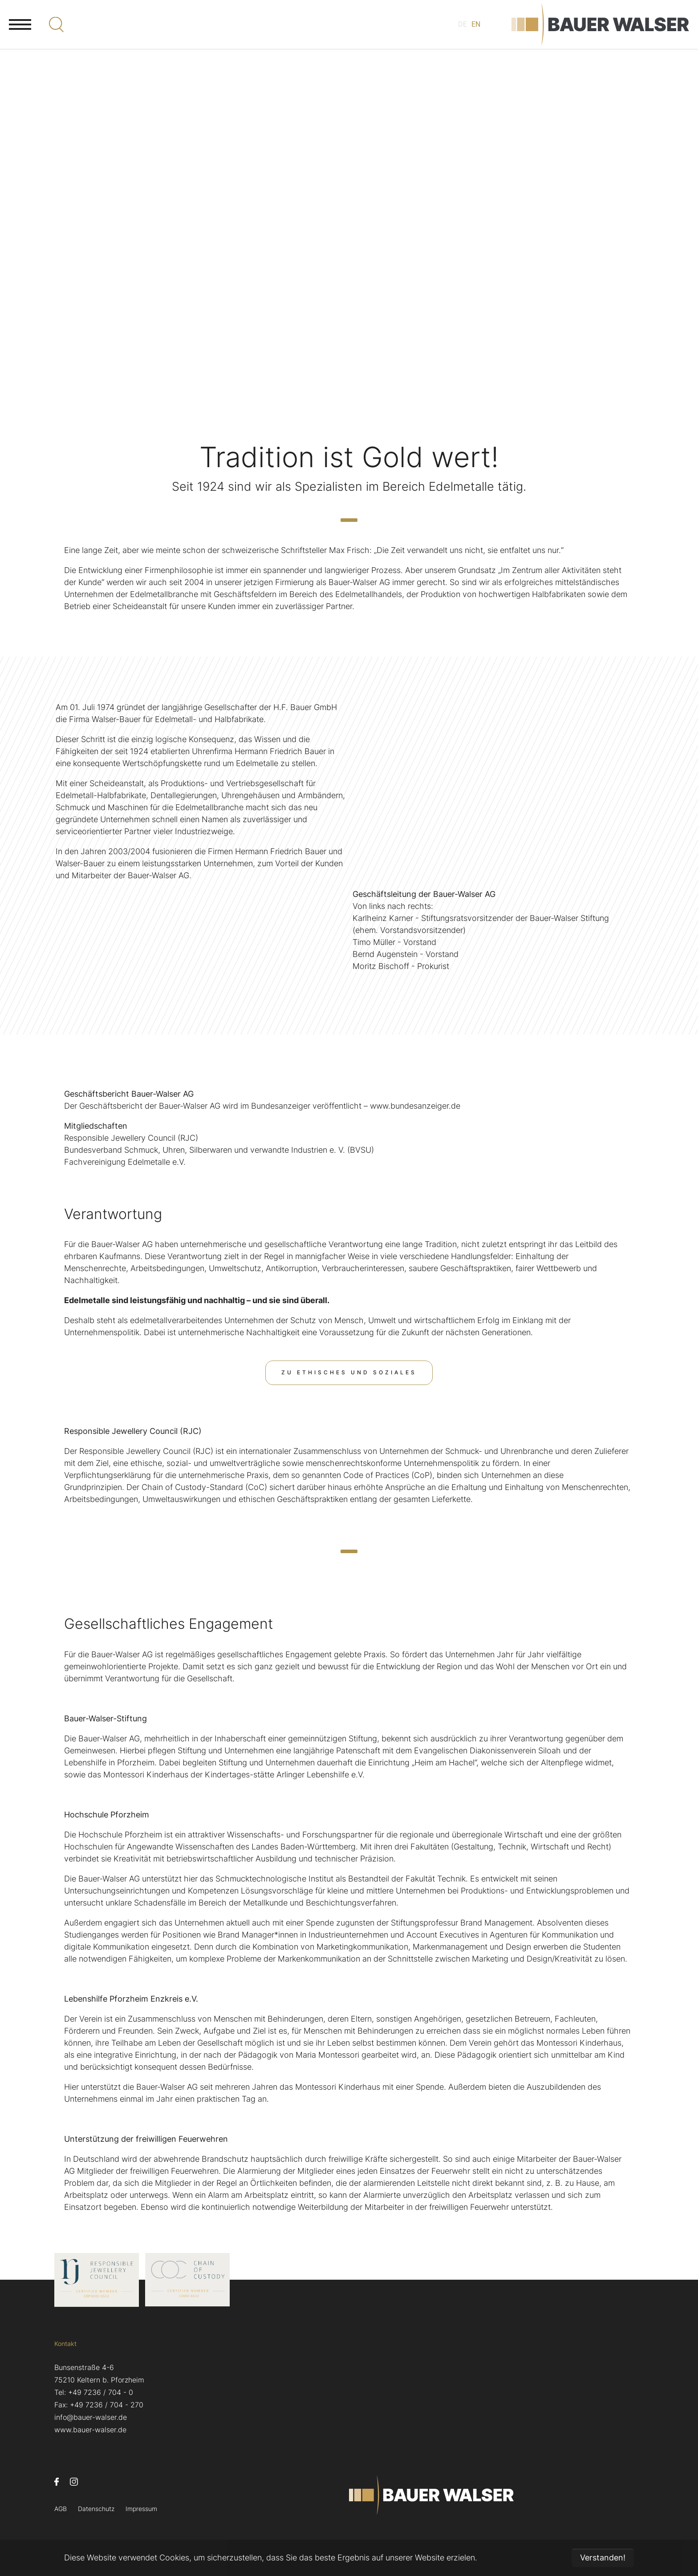  What do you see at coordinates (454, 33) in the screenshot?
I see `DE` at bounding box center [454, 33].